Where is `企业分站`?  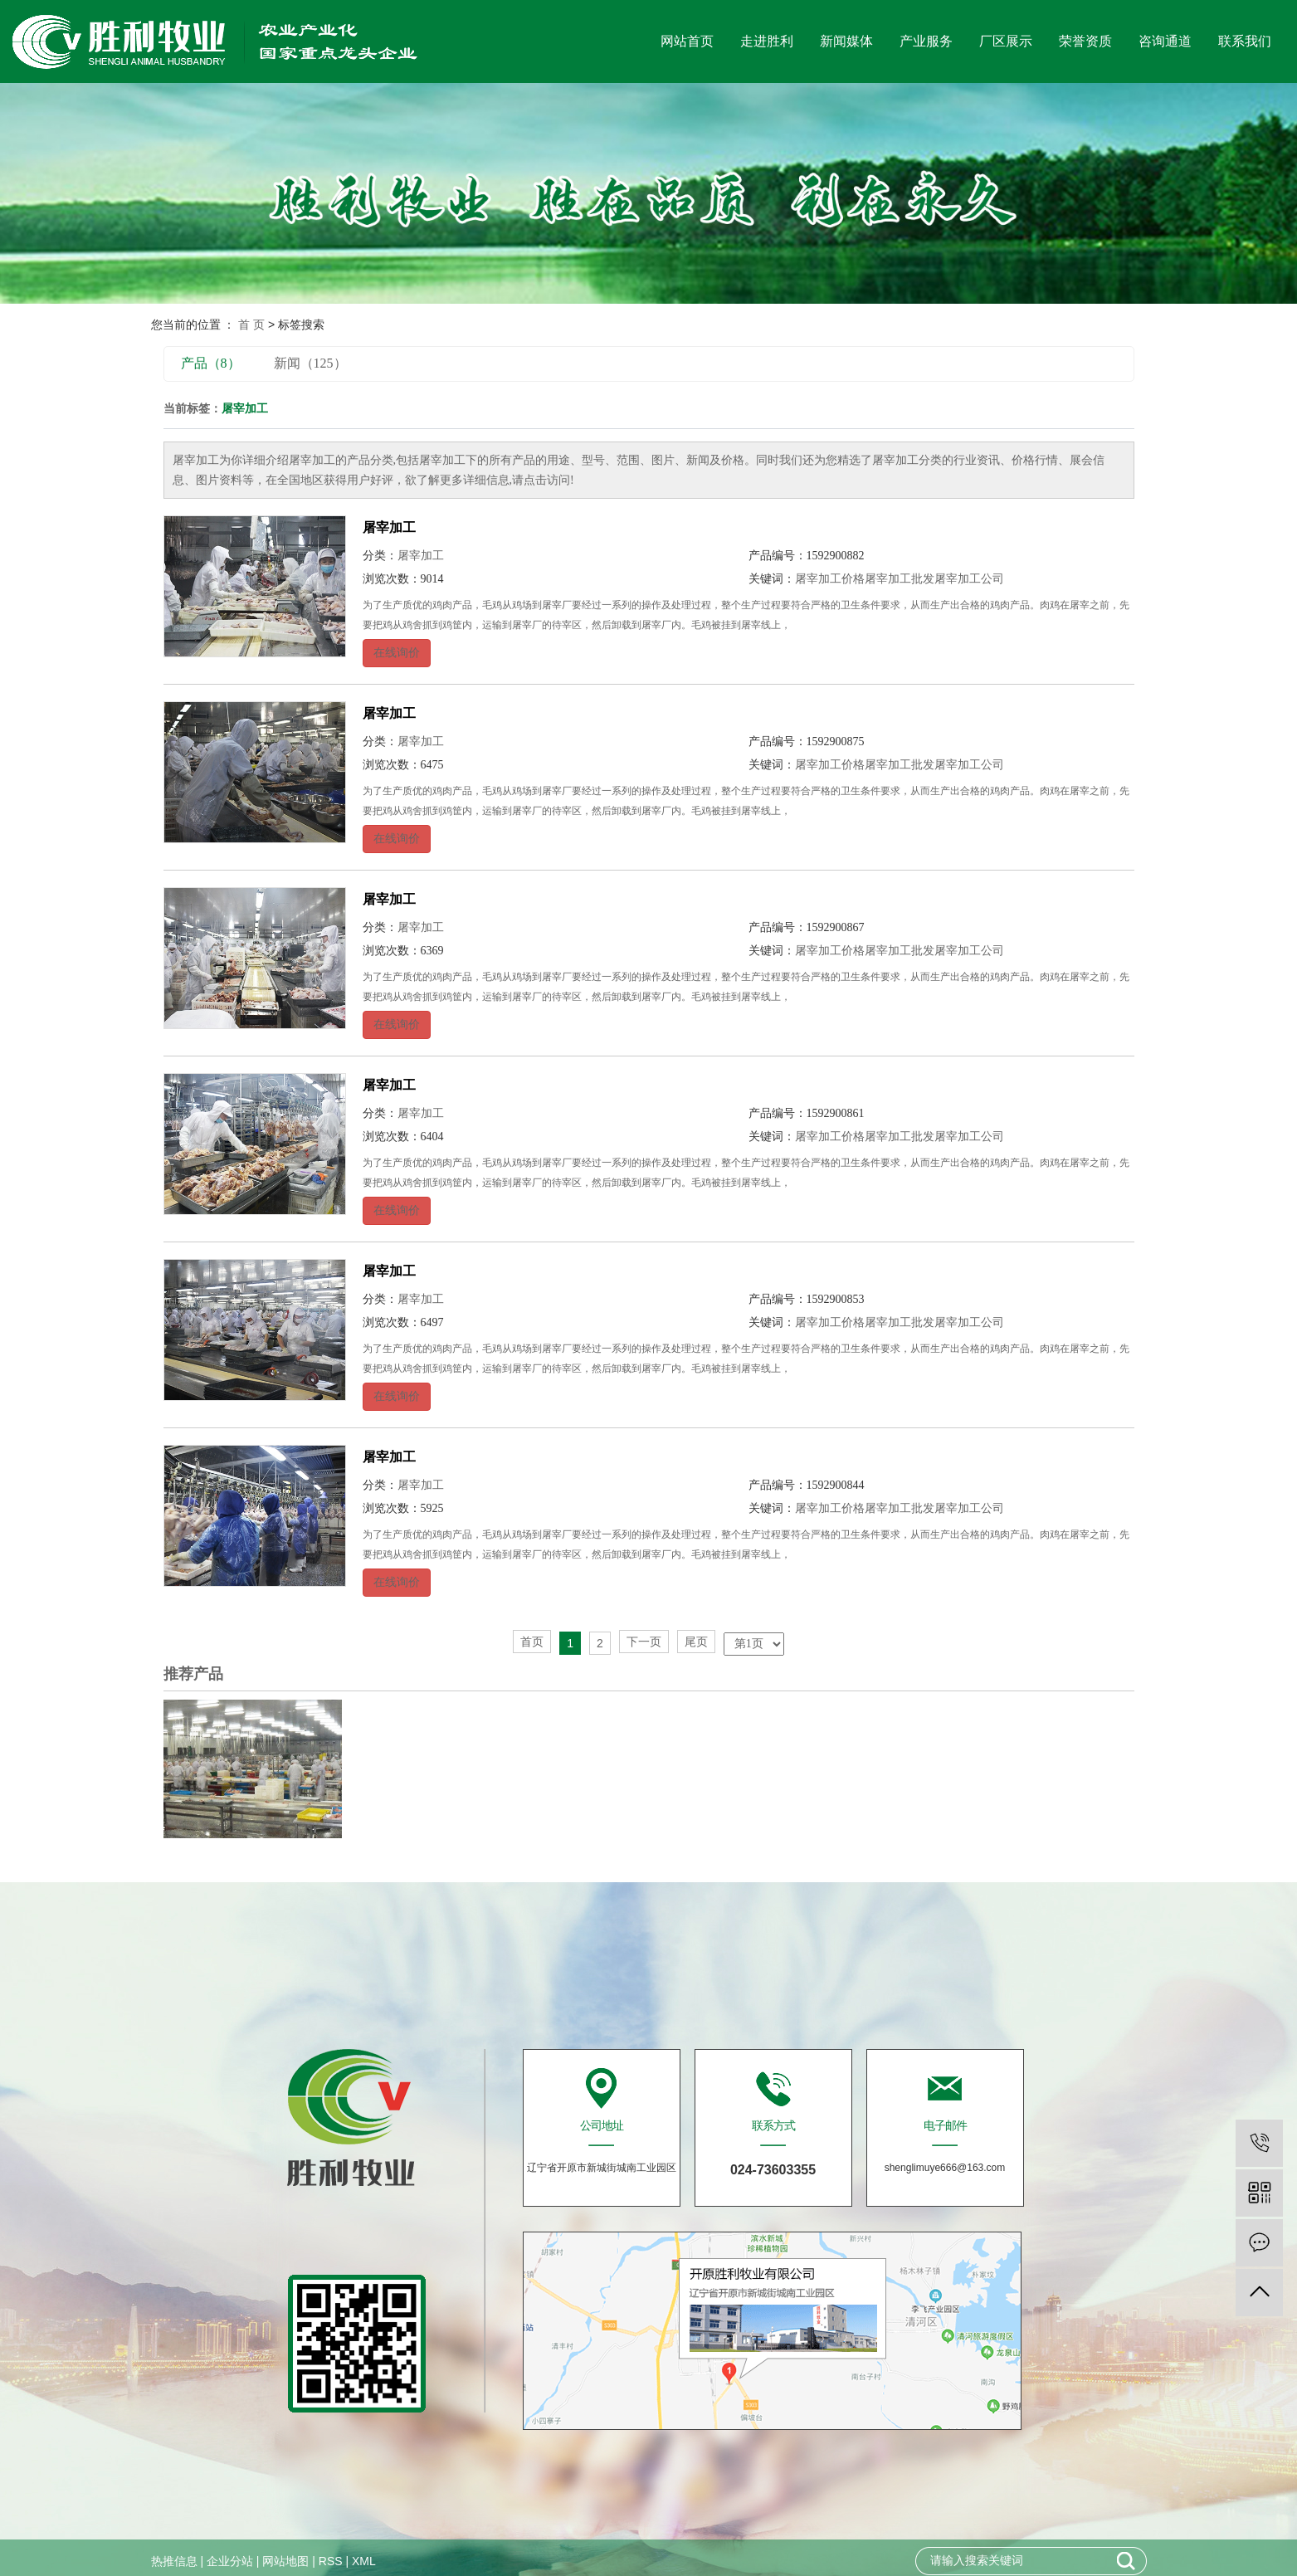 企业分站 is located at coordinates (230, 2561).